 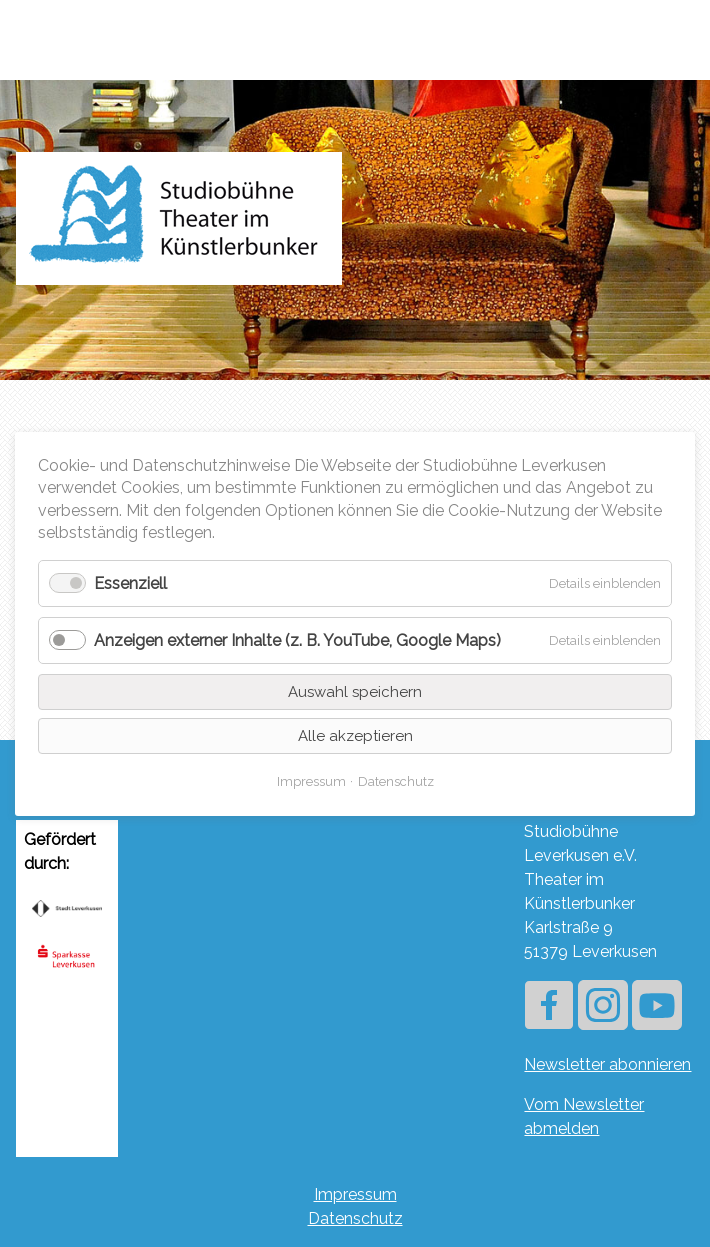 I want to click on Impressum, so click(x=355, y=1194).